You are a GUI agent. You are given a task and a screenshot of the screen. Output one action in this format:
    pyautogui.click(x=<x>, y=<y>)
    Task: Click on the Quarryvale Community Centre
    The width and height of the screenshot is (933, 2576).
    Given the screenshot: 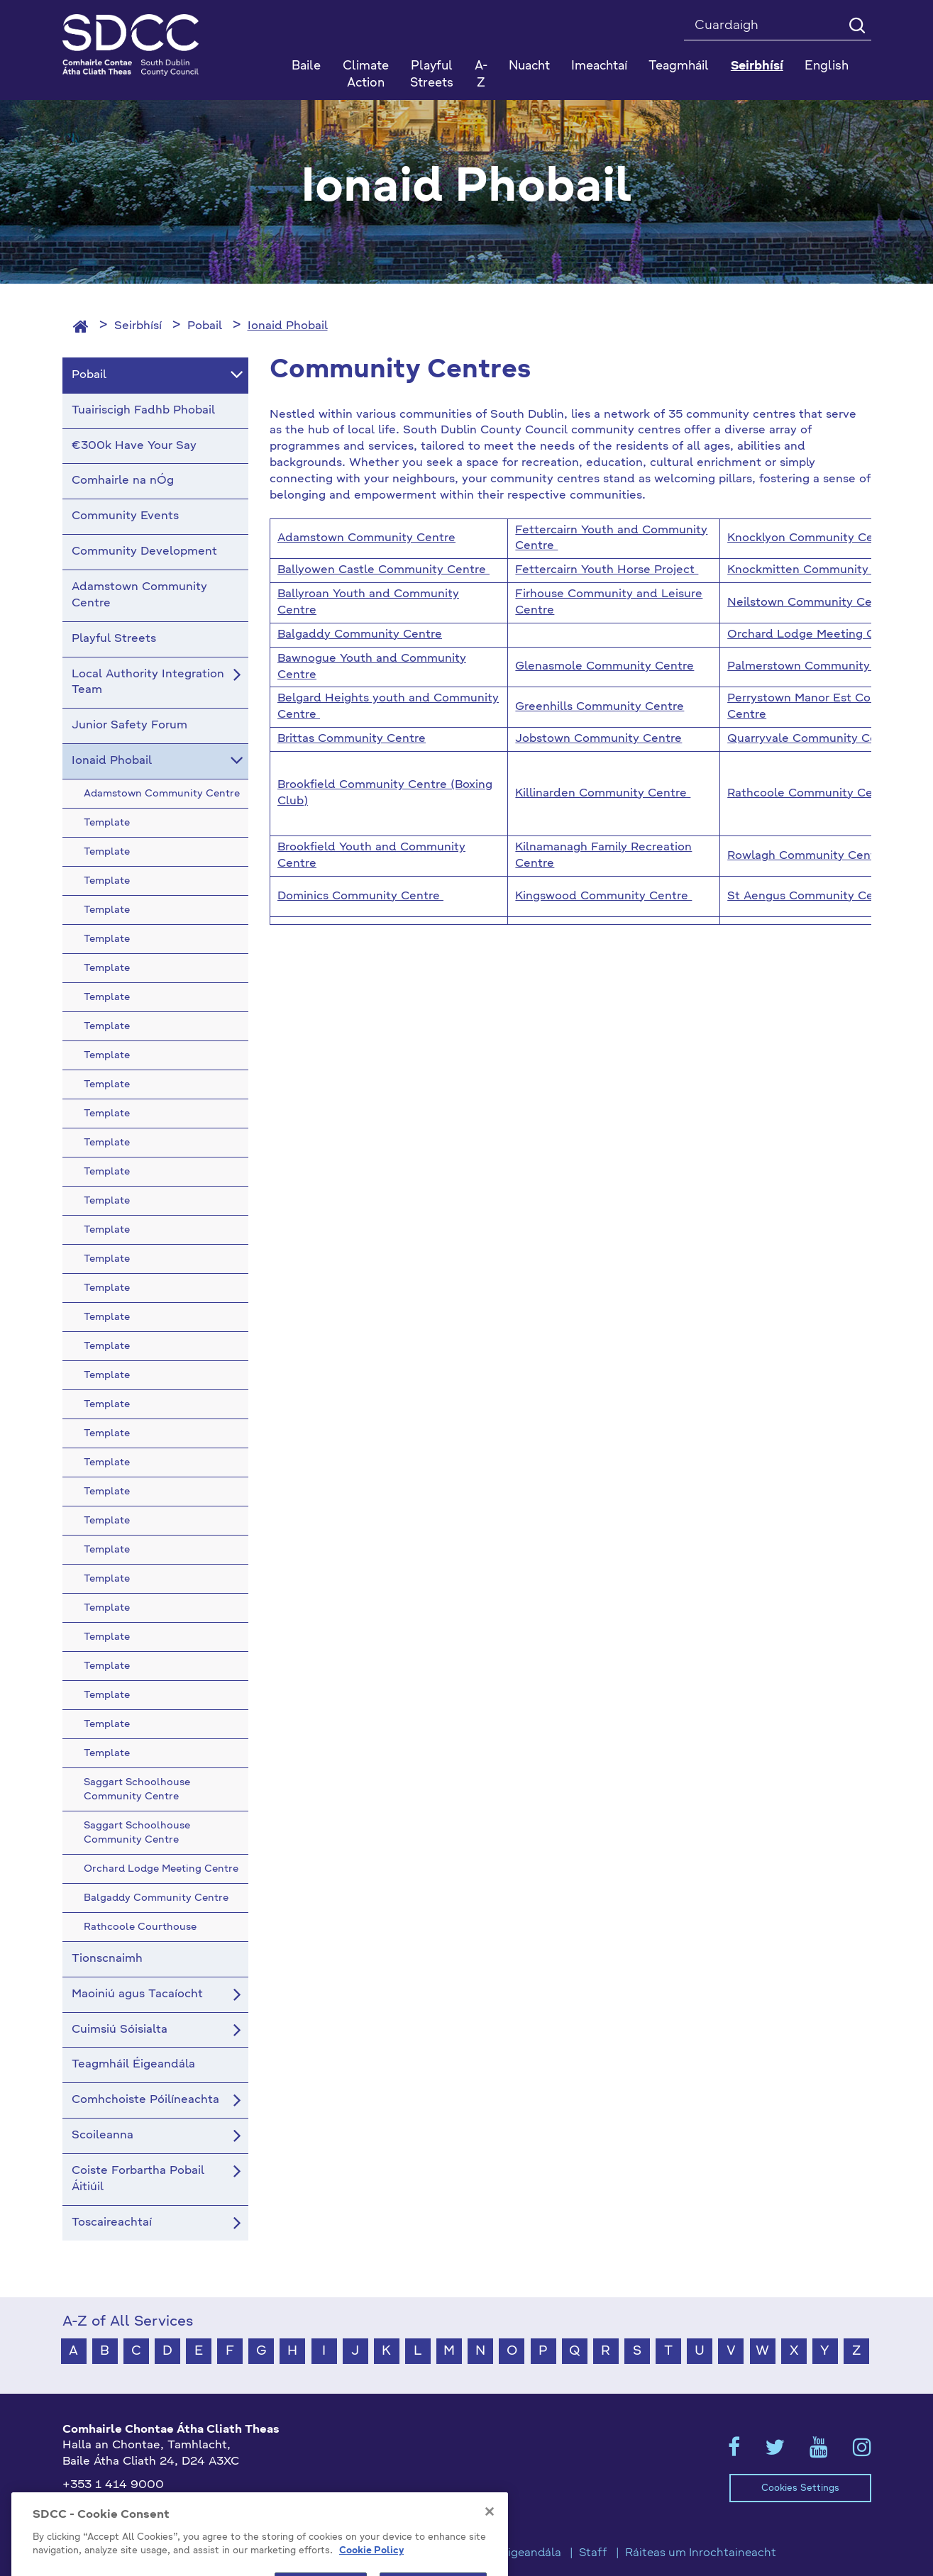 What is the action you would take?
    pyautogui.click(x=813, y=739)
    